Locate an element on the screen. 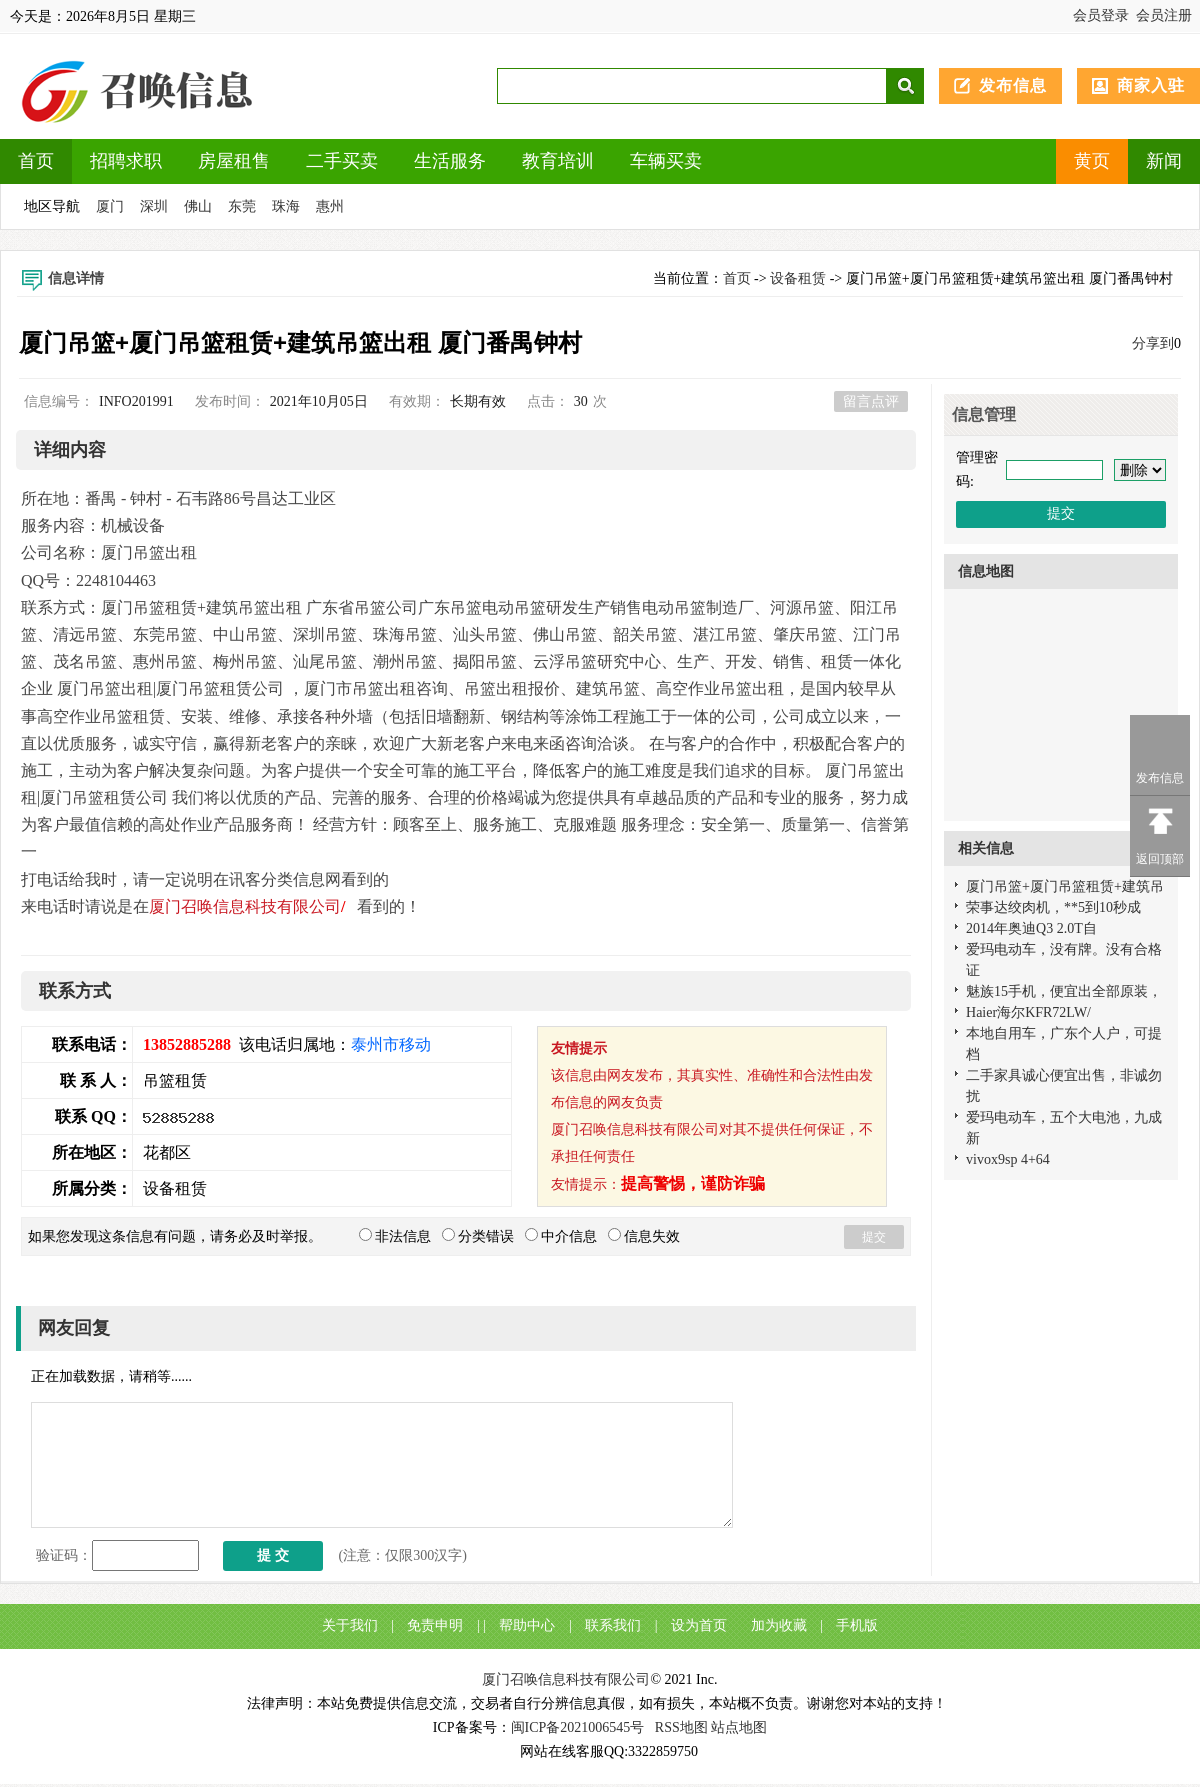 This screenshot has width=1200, height=1787. 加为收藏 is located at coordinates (779, 1625).